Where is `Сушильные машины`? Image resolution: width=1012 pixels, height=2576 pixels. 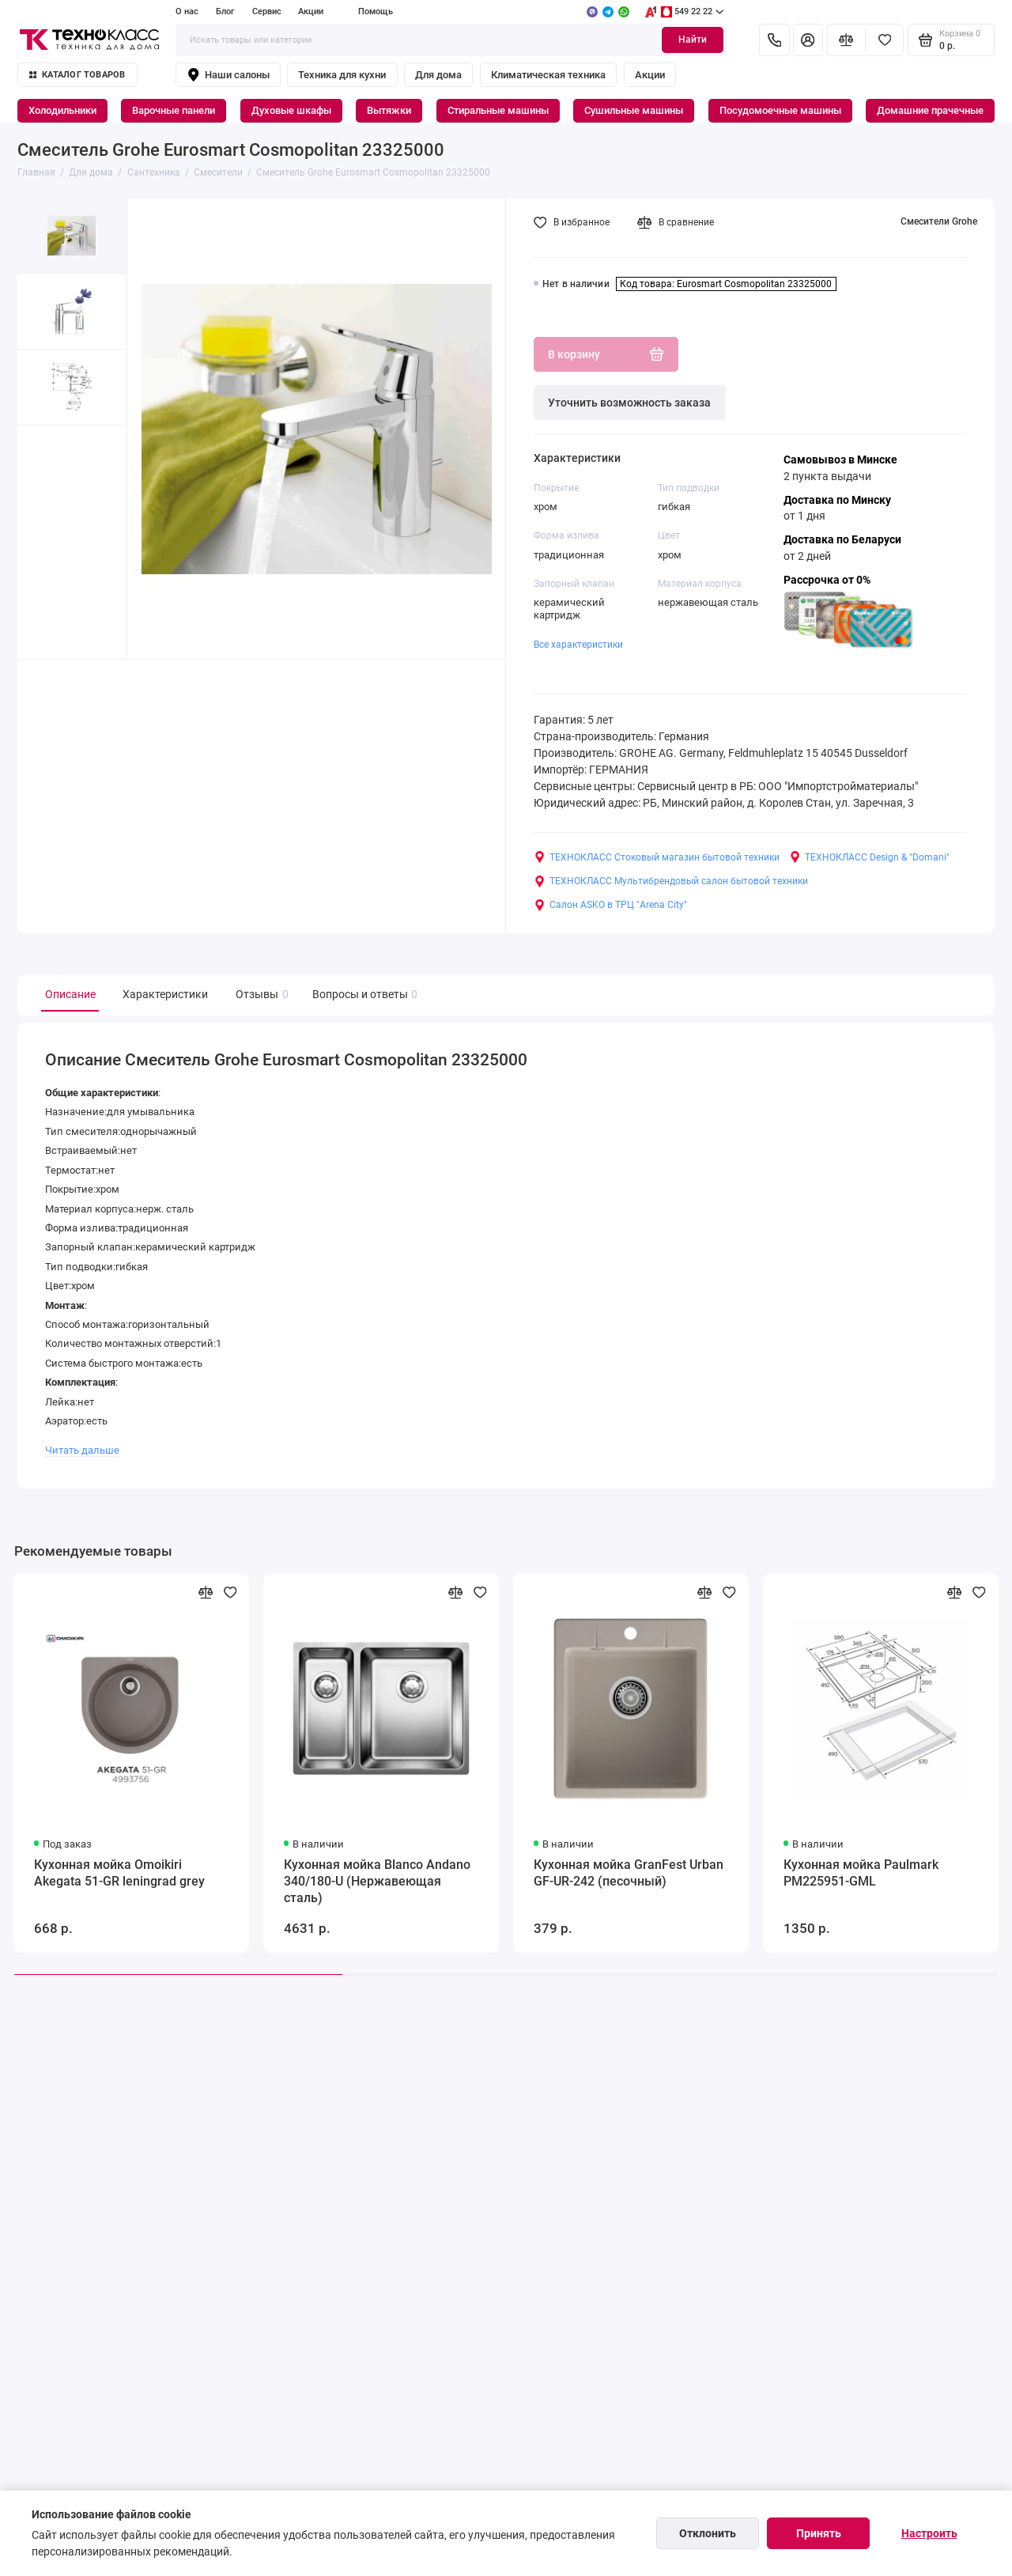
Сушильные машины is located at coordinates (633, 110).